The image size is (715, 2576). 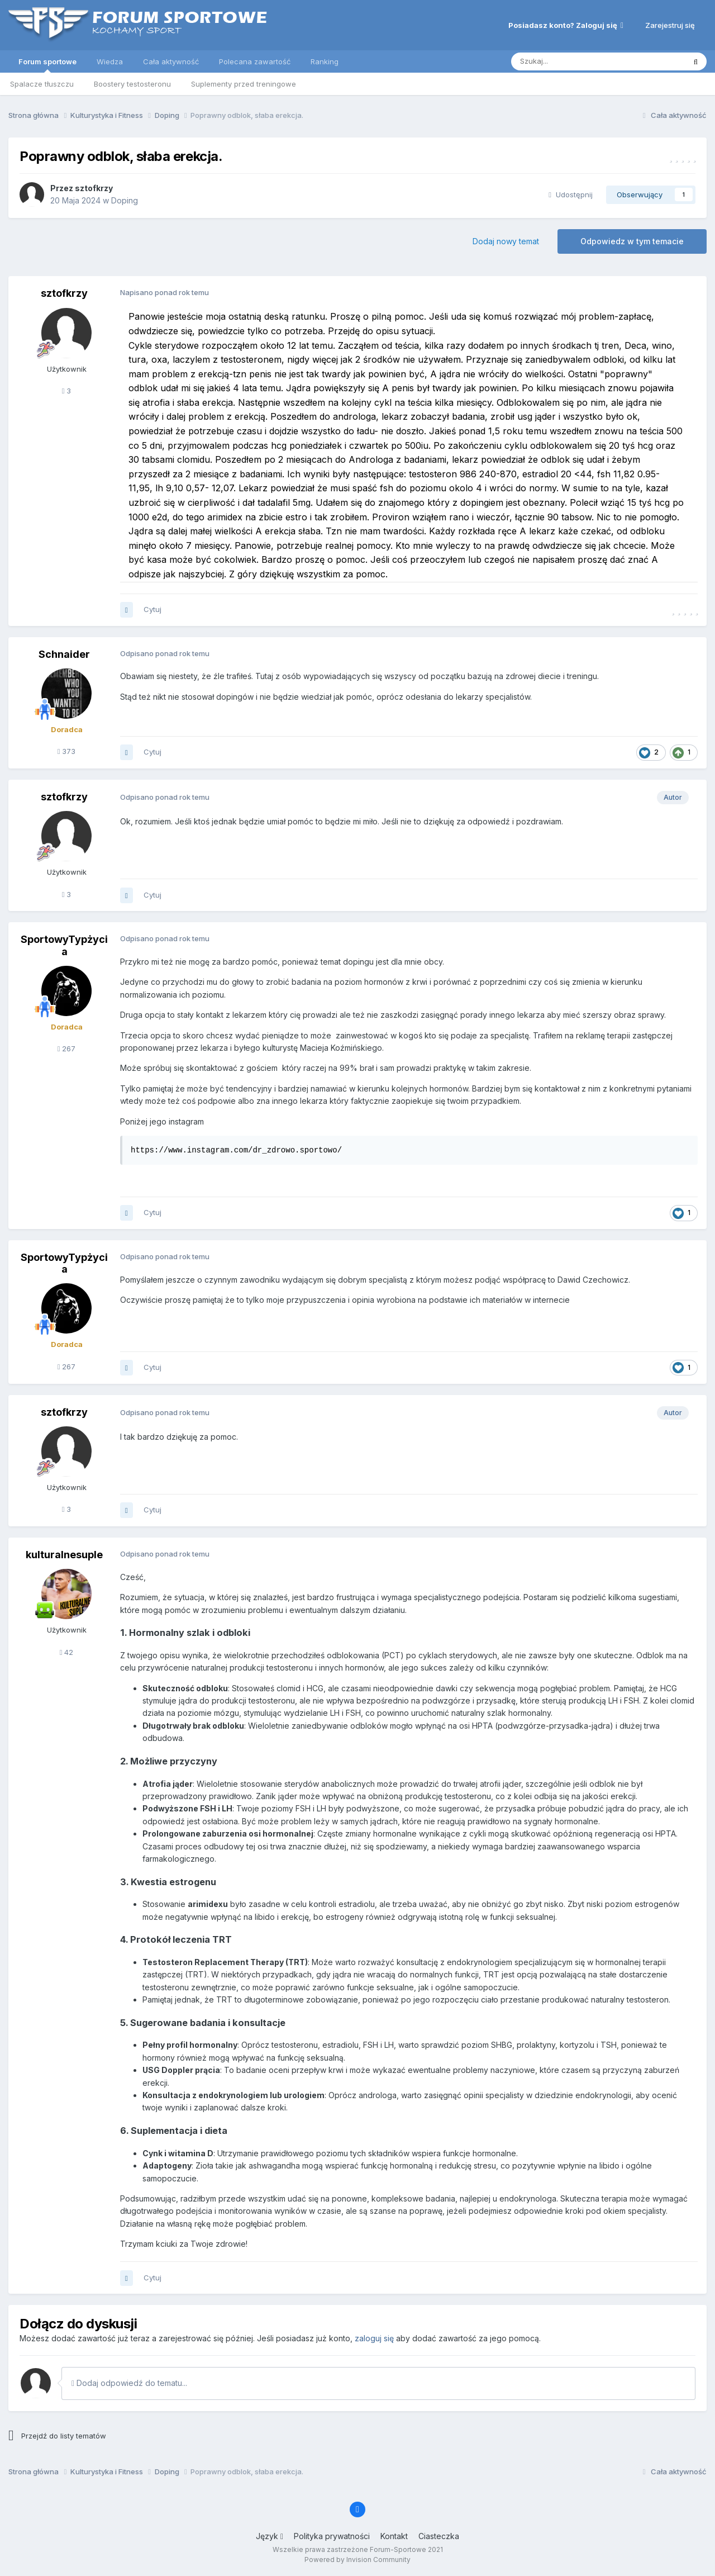 What do you see at coordinates (374, 2338) in the screenshot?
I see `zaloguj się` at bounding box center [374, 2338].